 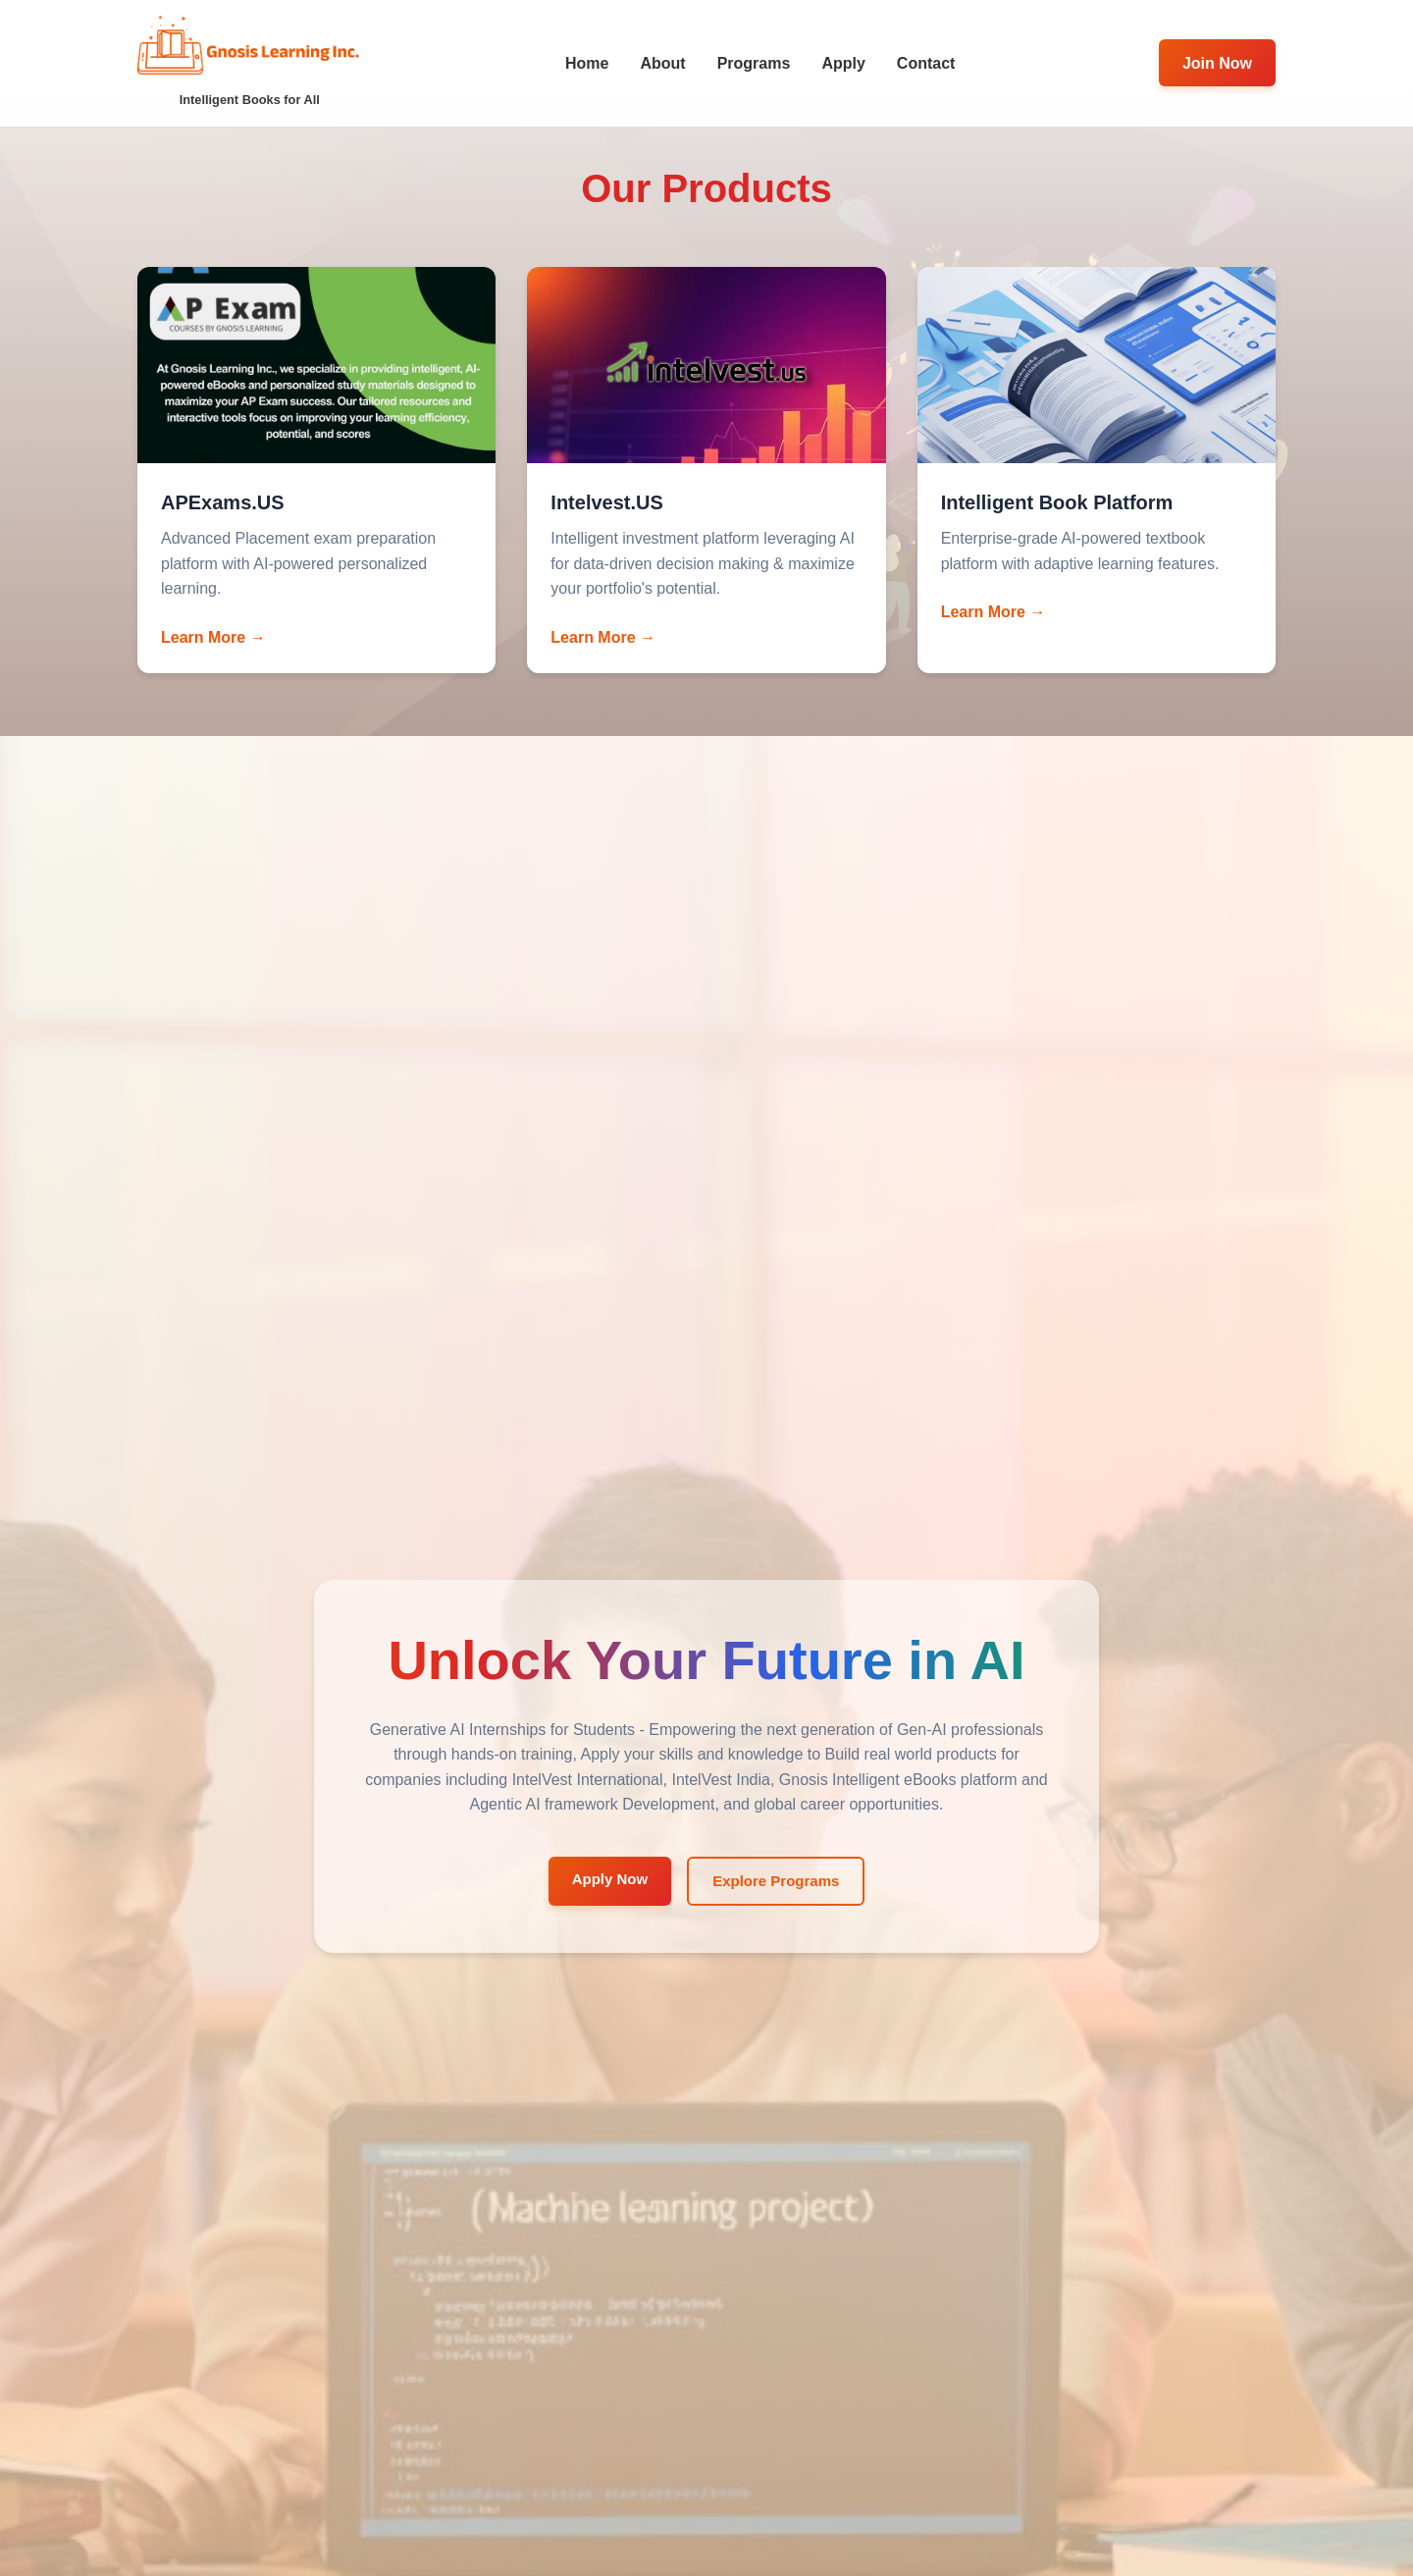 What do you see at coordinates (610, 1878) in the screenshot?
I see `Apply Now` at bounding box center [610, 1878].